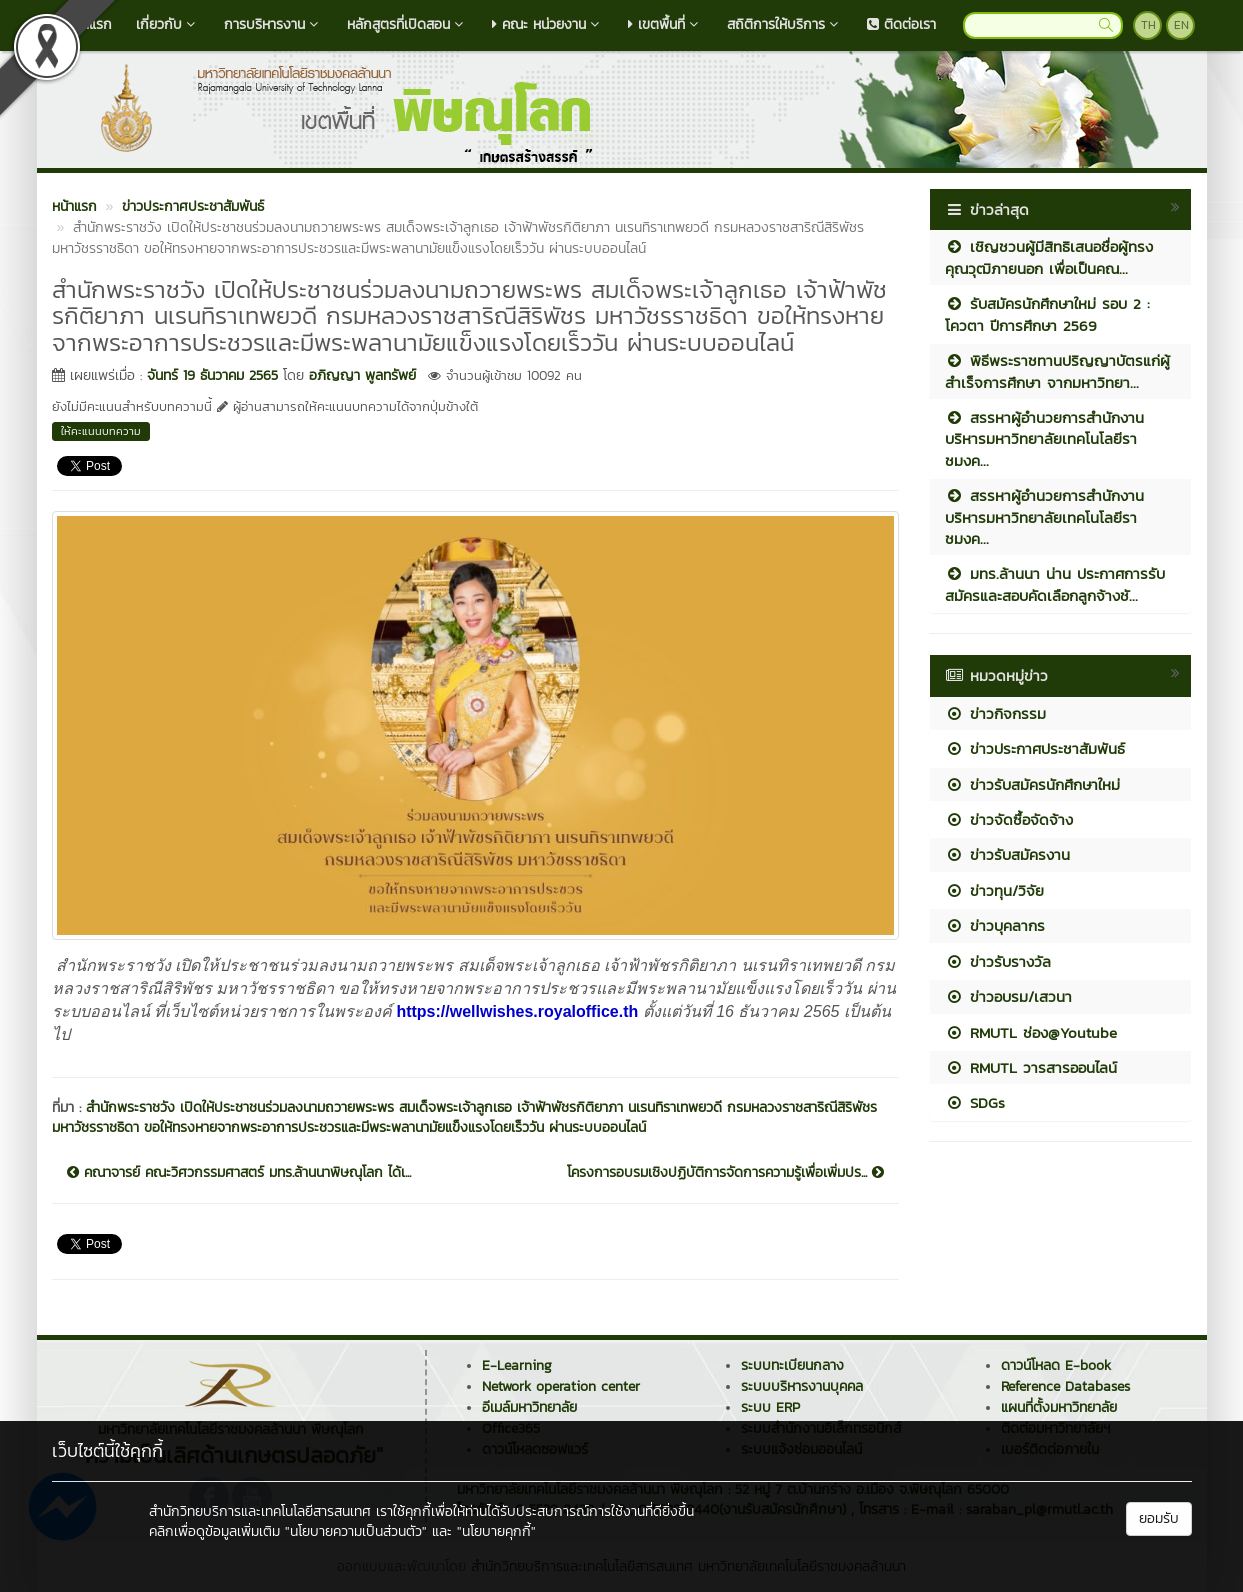  Describe the element at coordinates (1056, 1365) in the screenshot. I see `ดาวน์โหลด E-book` at that location.